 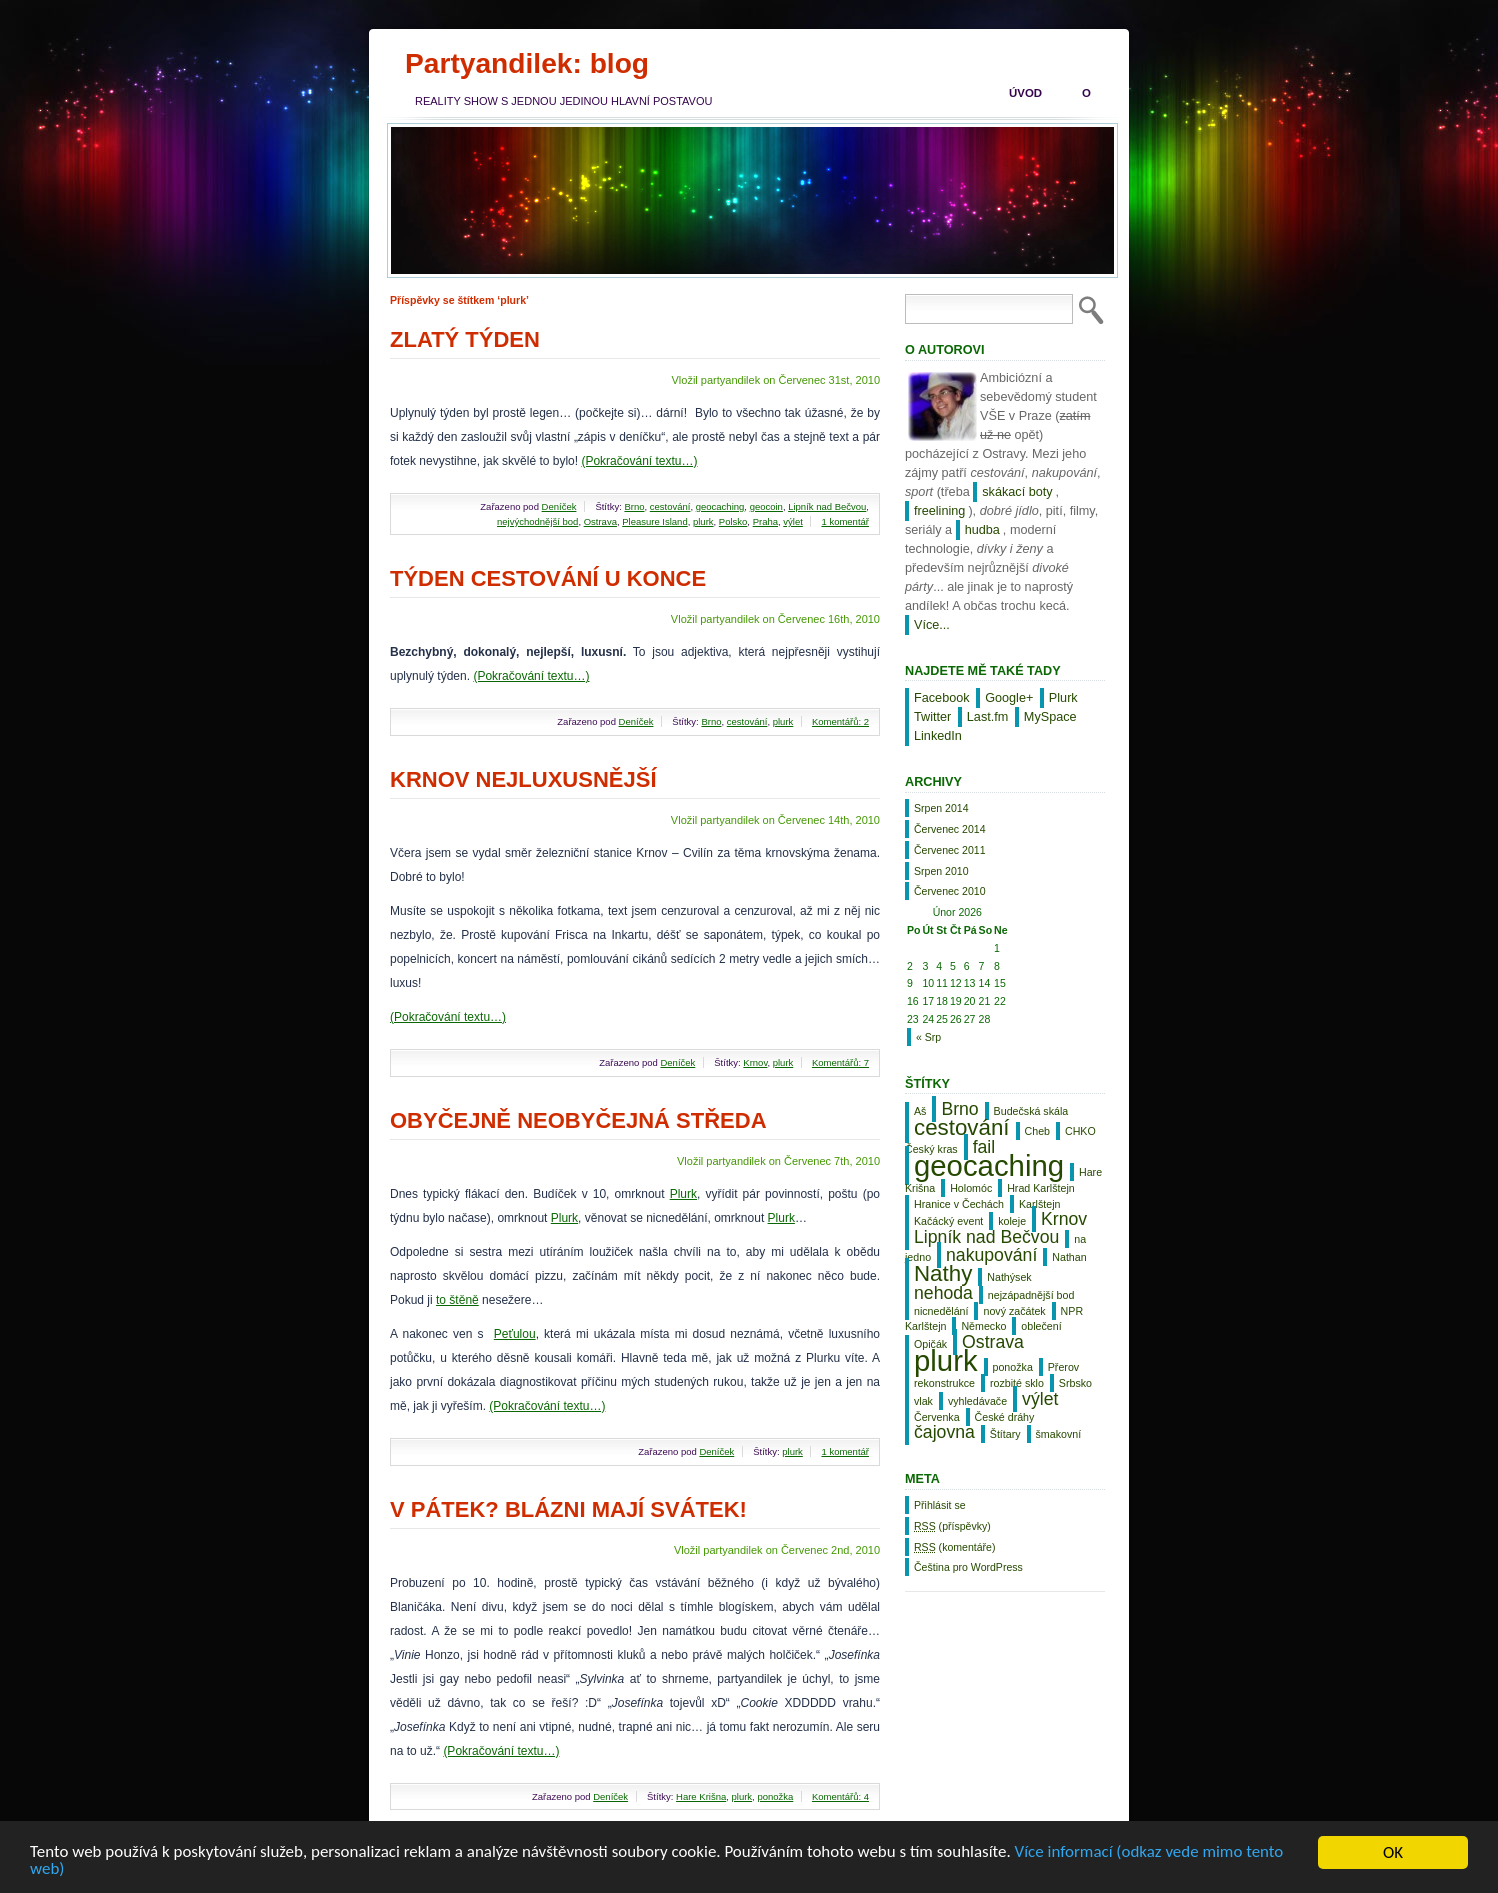 I want to click on Cheb [Cheb (1 položka)], so click(x=1037, y=1131).